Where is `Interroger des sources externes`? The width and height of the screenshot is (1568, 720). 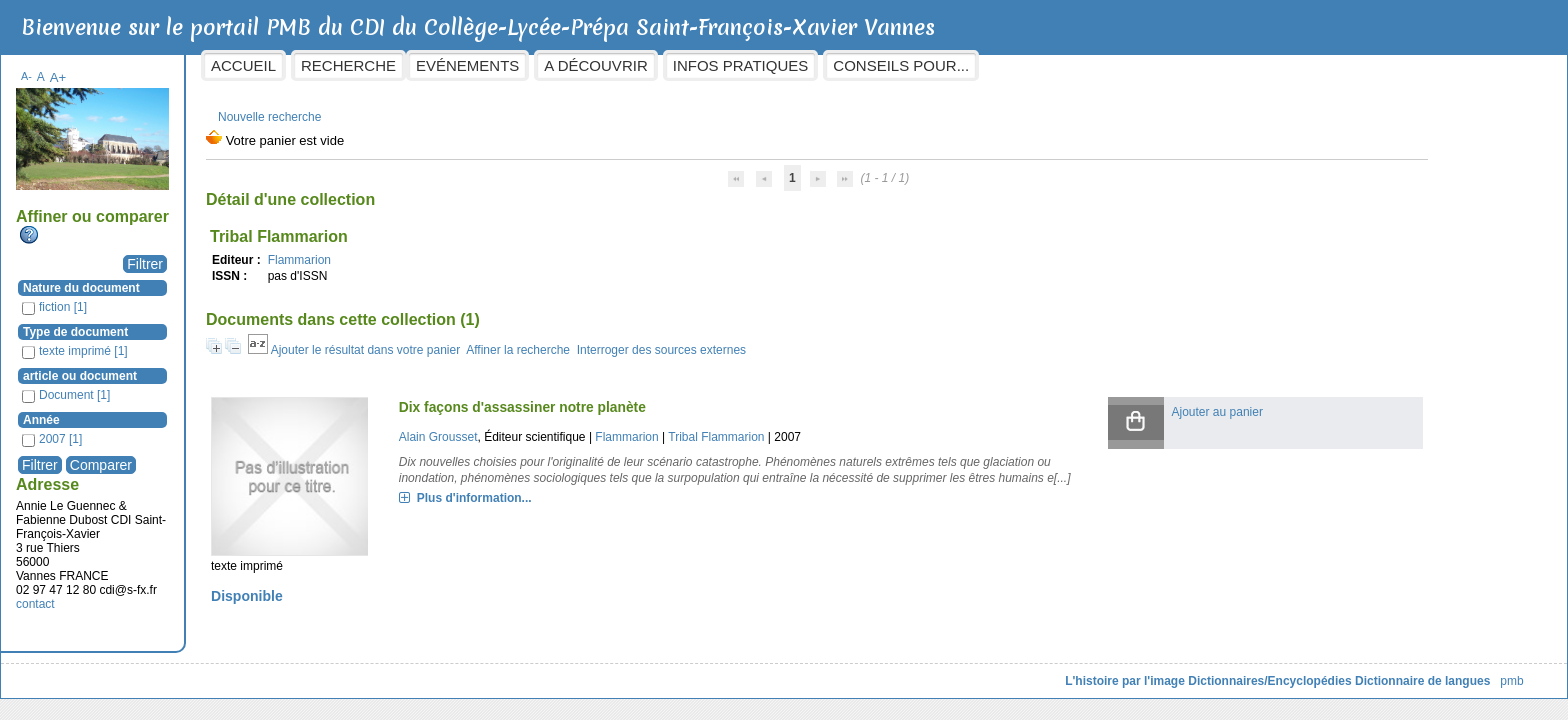
Interroger des sources externes is located at coordinates (821, 340).